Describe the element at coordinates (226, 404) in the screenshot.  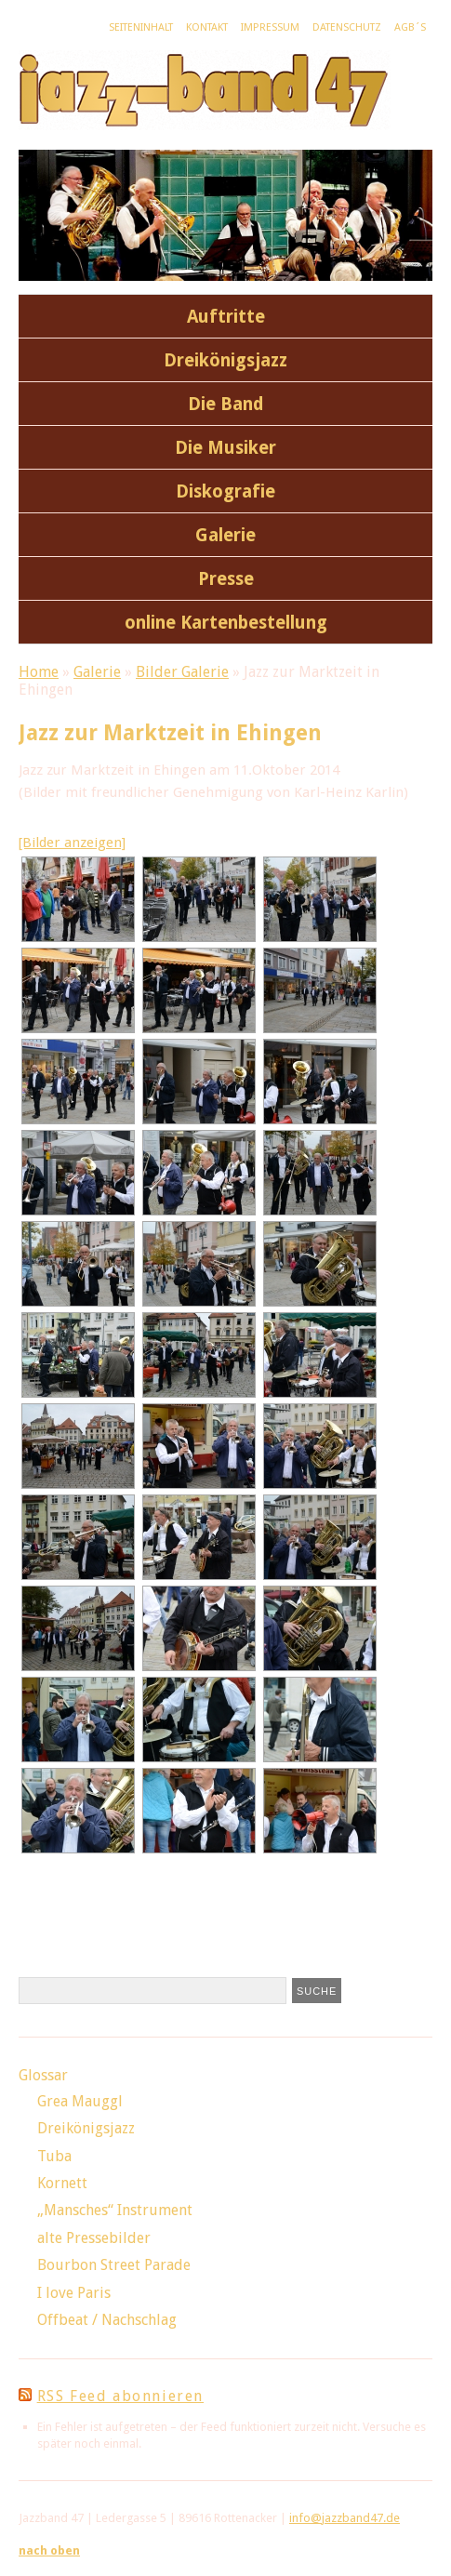
I see `Die Band` at that location.